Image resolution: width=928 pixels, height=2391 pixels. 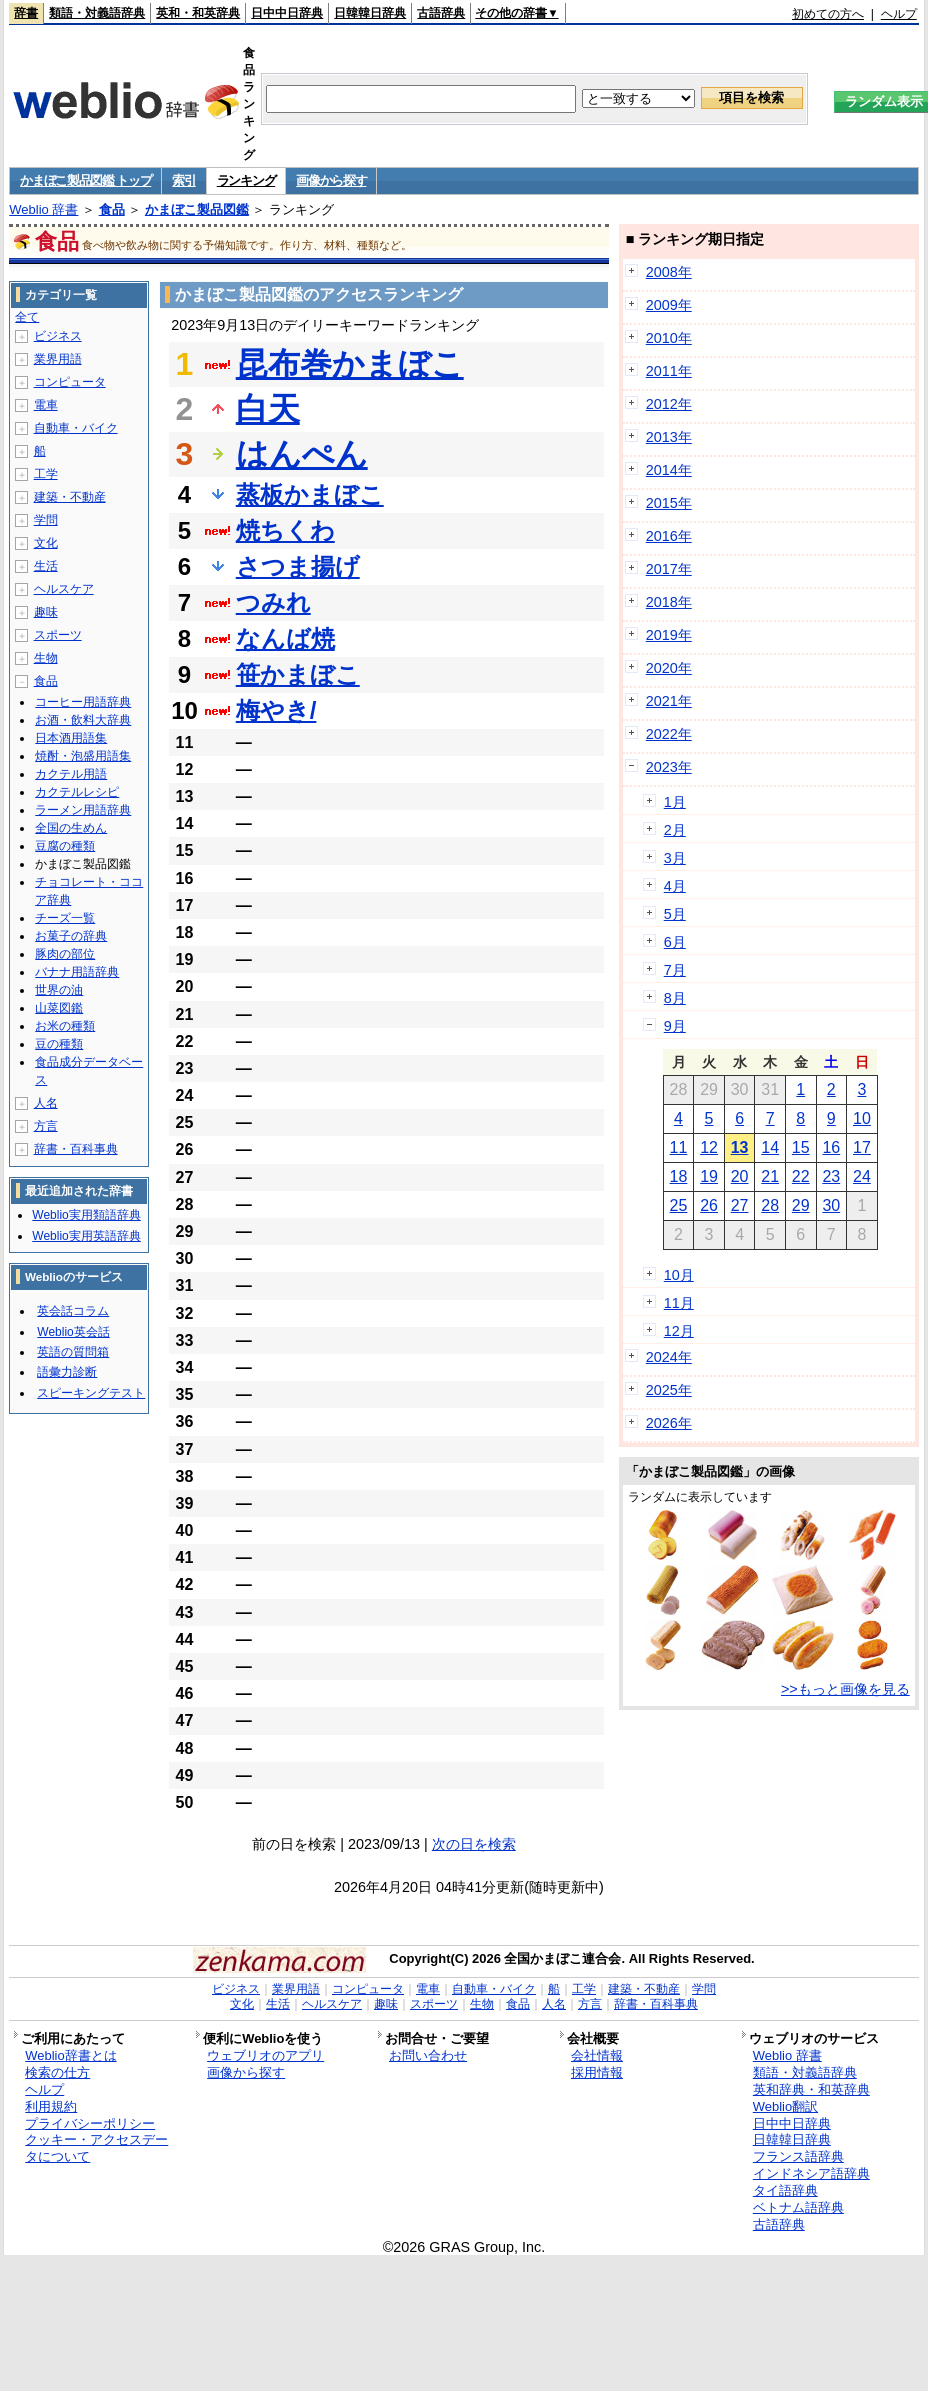 I want to click on ベトナム語辞典, so click(x=798, y=2207).